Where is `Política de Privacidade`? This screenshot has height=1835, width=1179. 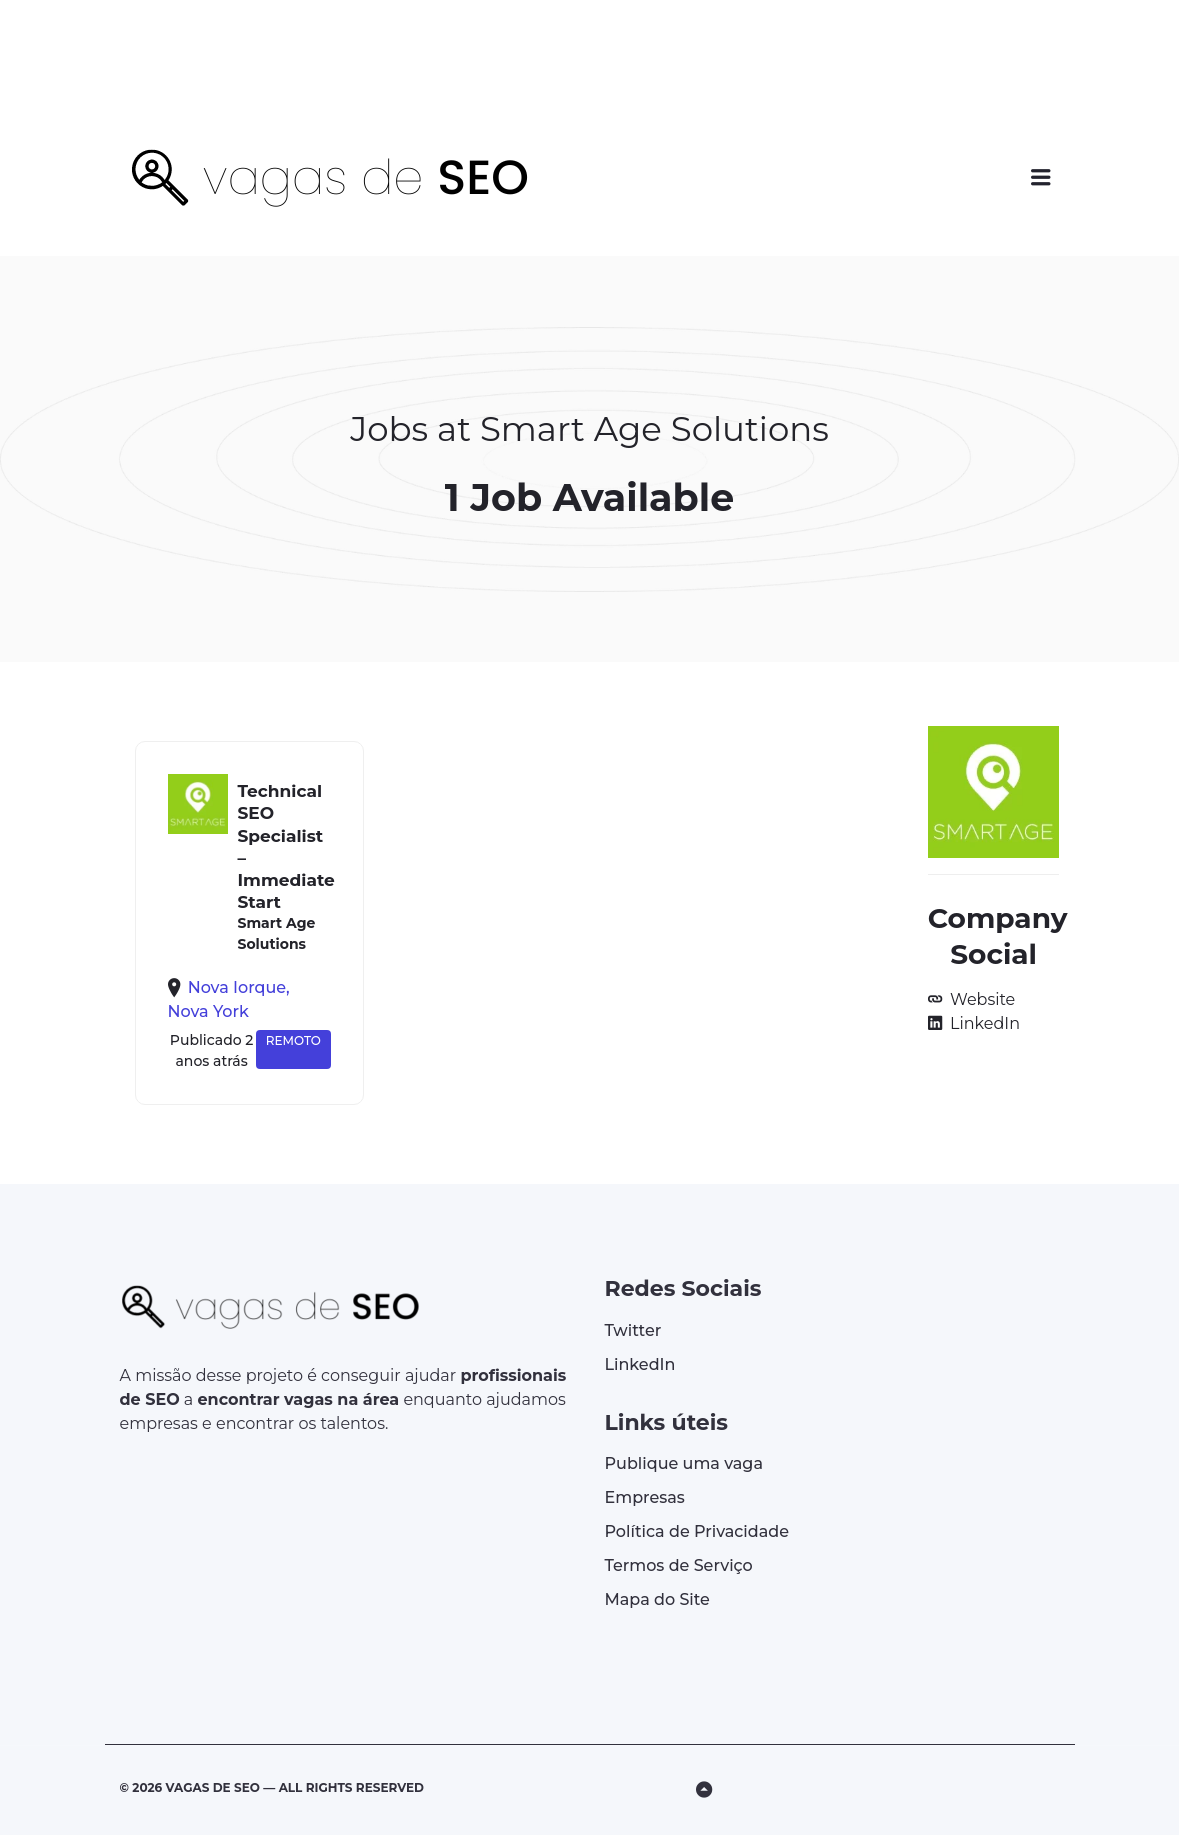
Política de Privacidade is located at coordinates (697, 1531).